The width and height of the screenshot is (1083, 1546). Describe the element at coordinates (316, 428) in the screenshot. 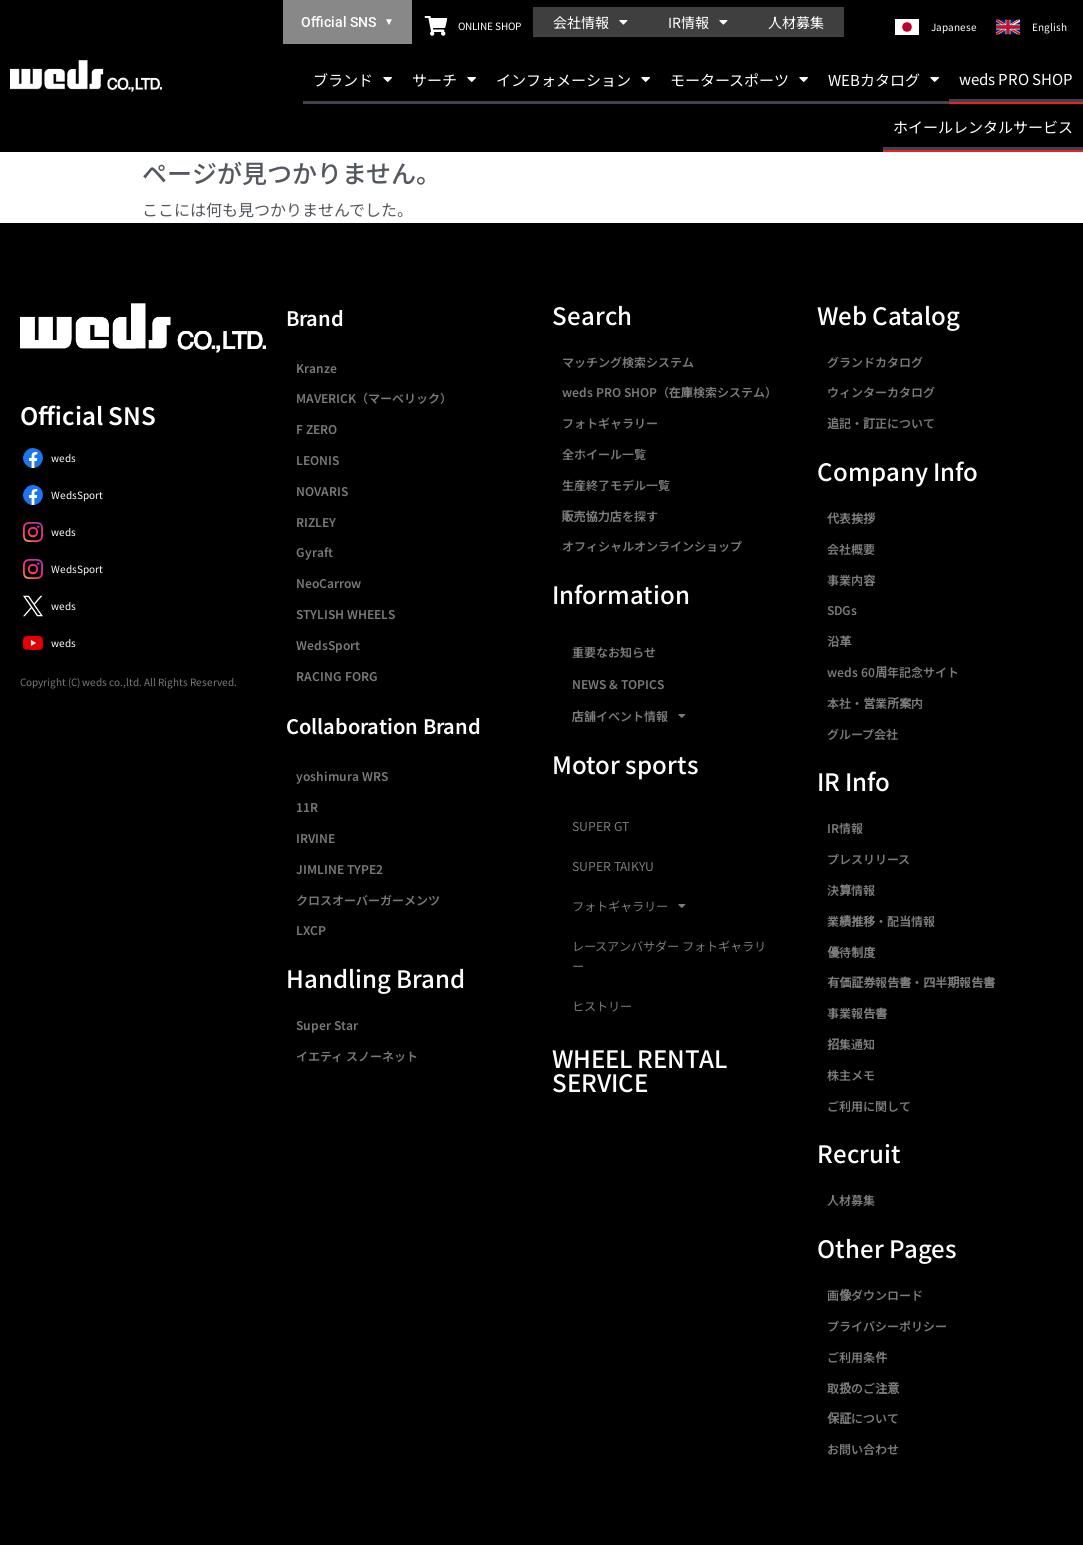

I see `F ZERO` at that location.